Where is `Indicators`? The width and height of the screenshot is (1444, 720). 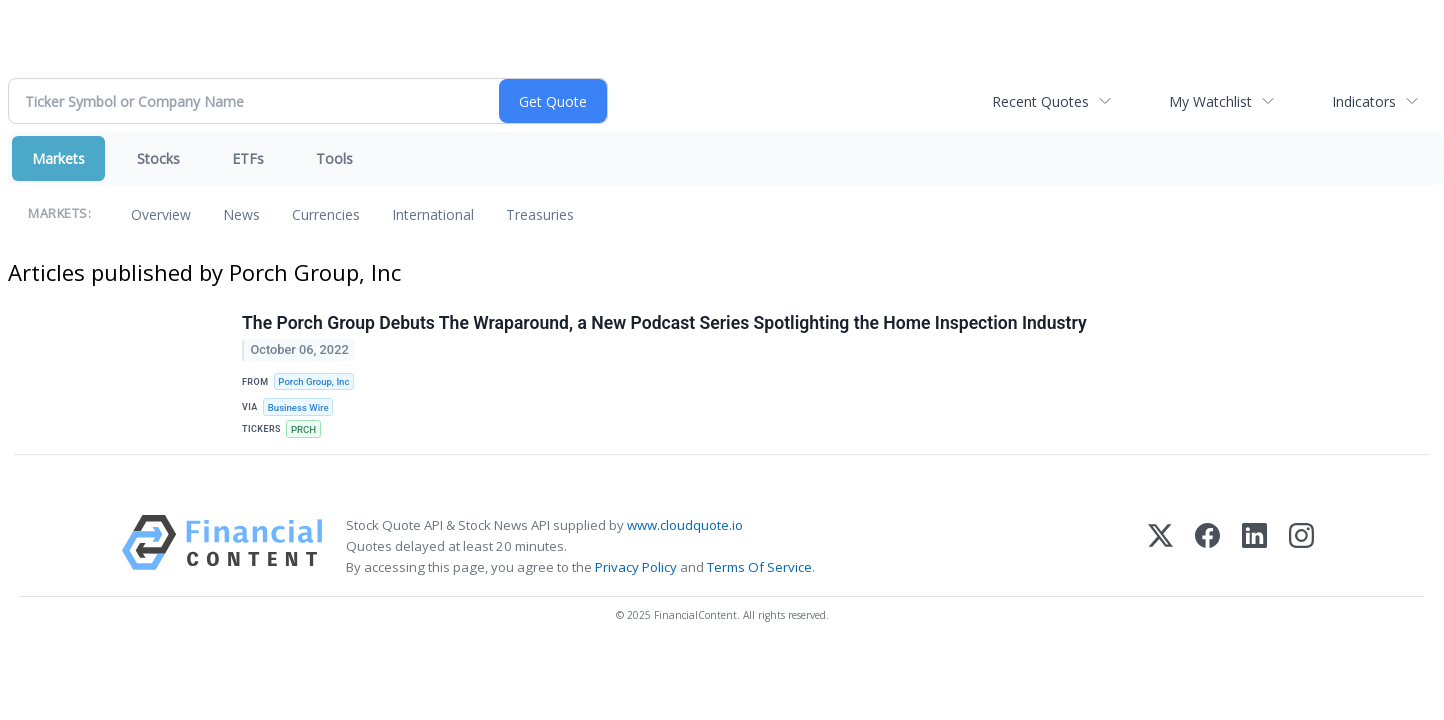 Indicators is located at coordinates (1364, 101).